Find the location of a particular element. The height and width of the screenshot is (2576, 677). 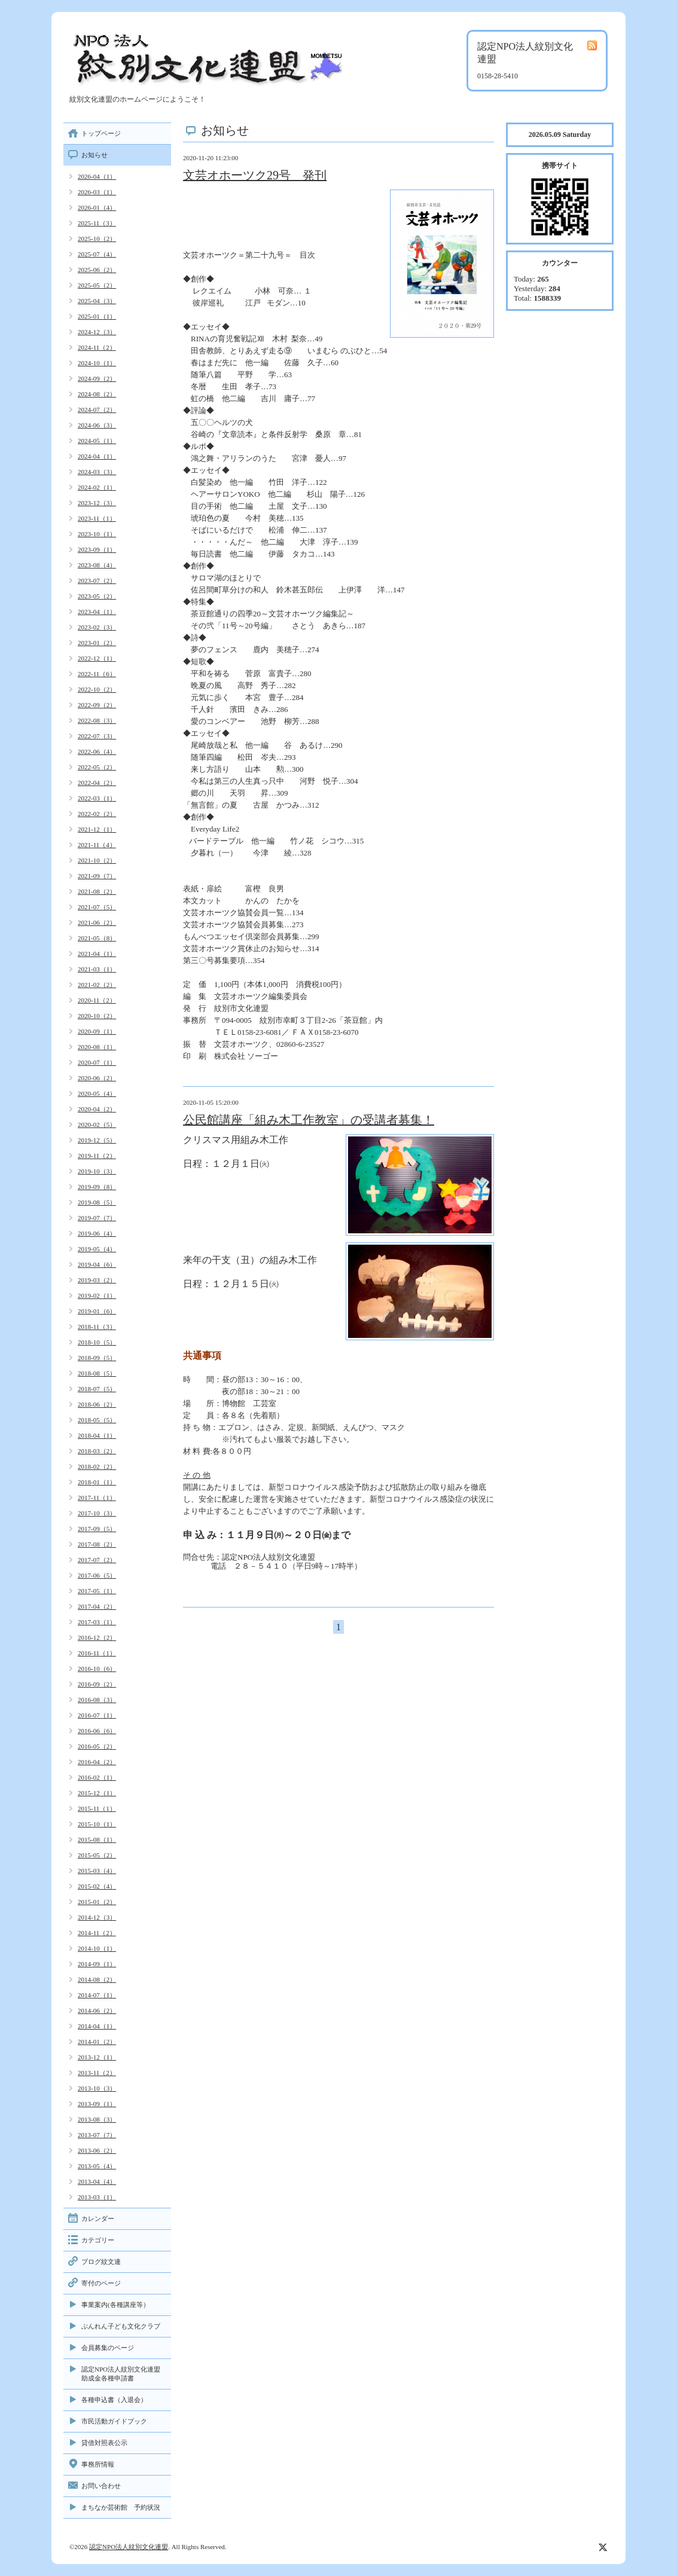

2019-03（2） is located at coordinates (97, 1280).